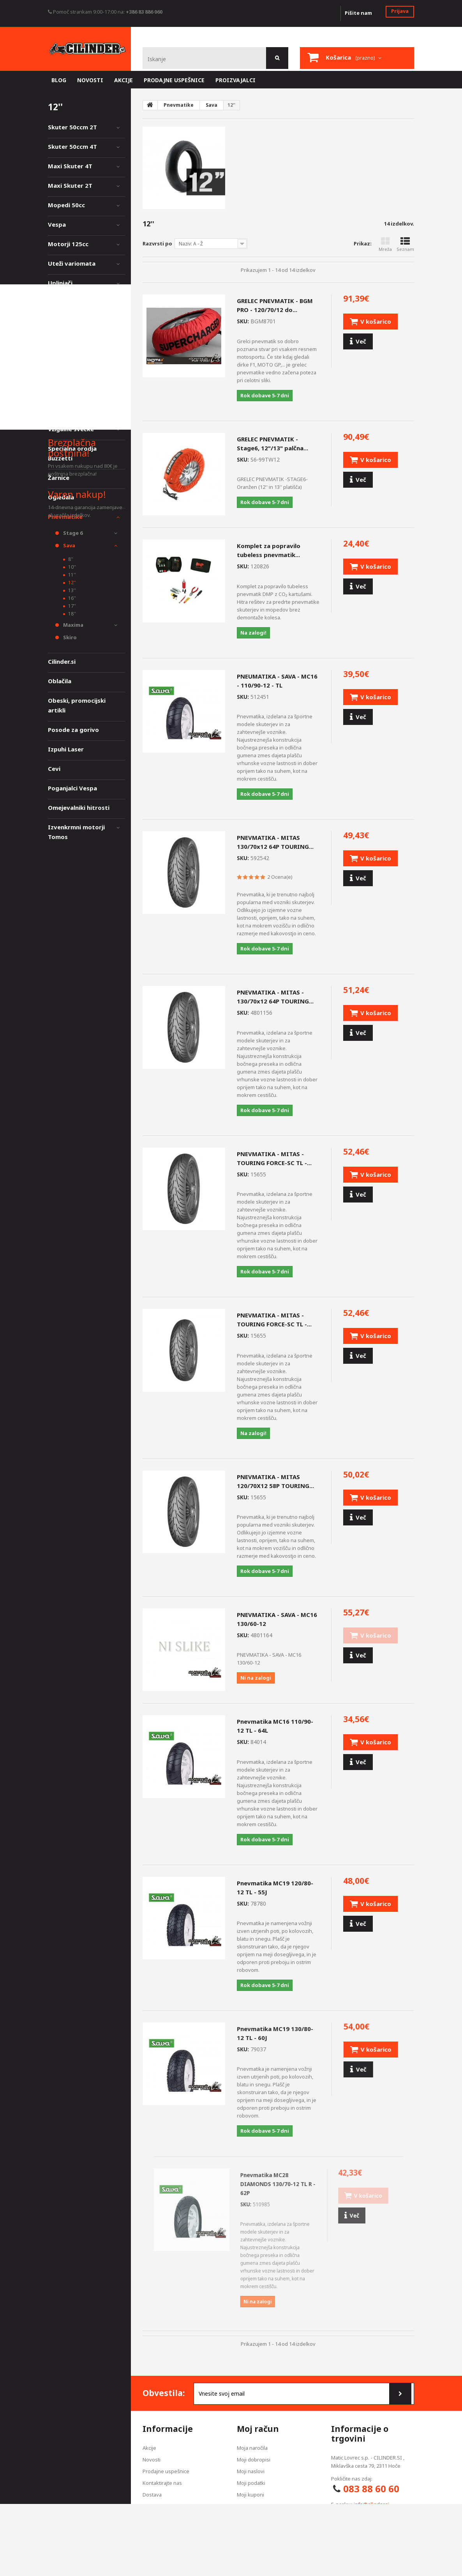 The width and height of the screenshot is (462, 2576). Describe the element at coordinates (70, 166) in the screenshot. I see `Maxi Skuter 4T` at that location.